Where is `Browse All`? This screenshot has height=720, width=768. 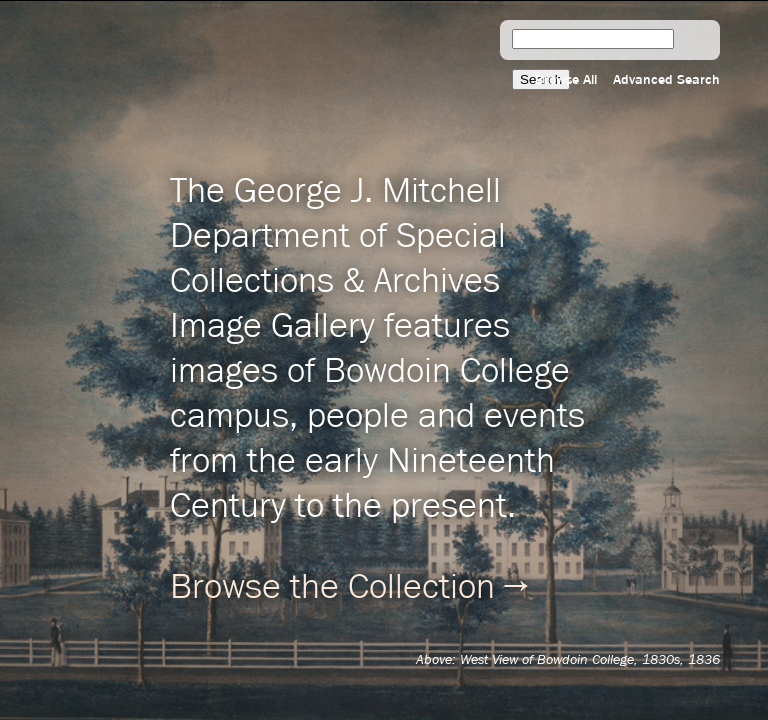
Browse All is located at coordinates (566, 80).